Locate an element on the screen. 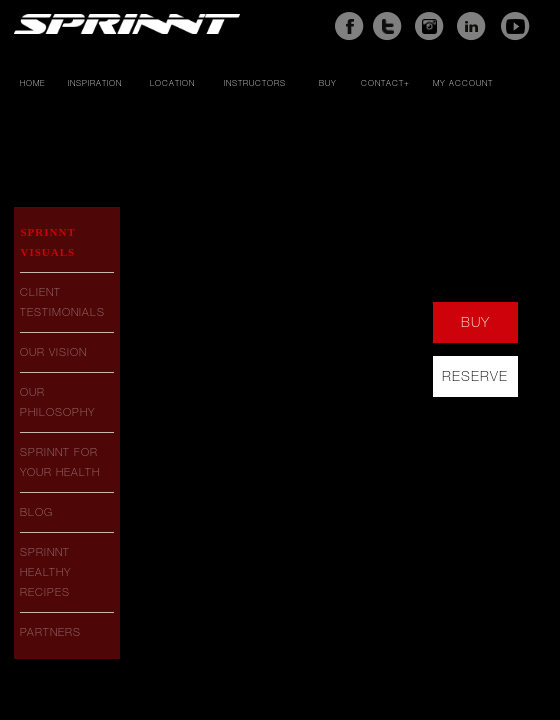 This screenshot has width=560, height=720. Our Vision is located at coordinates (53, 352).